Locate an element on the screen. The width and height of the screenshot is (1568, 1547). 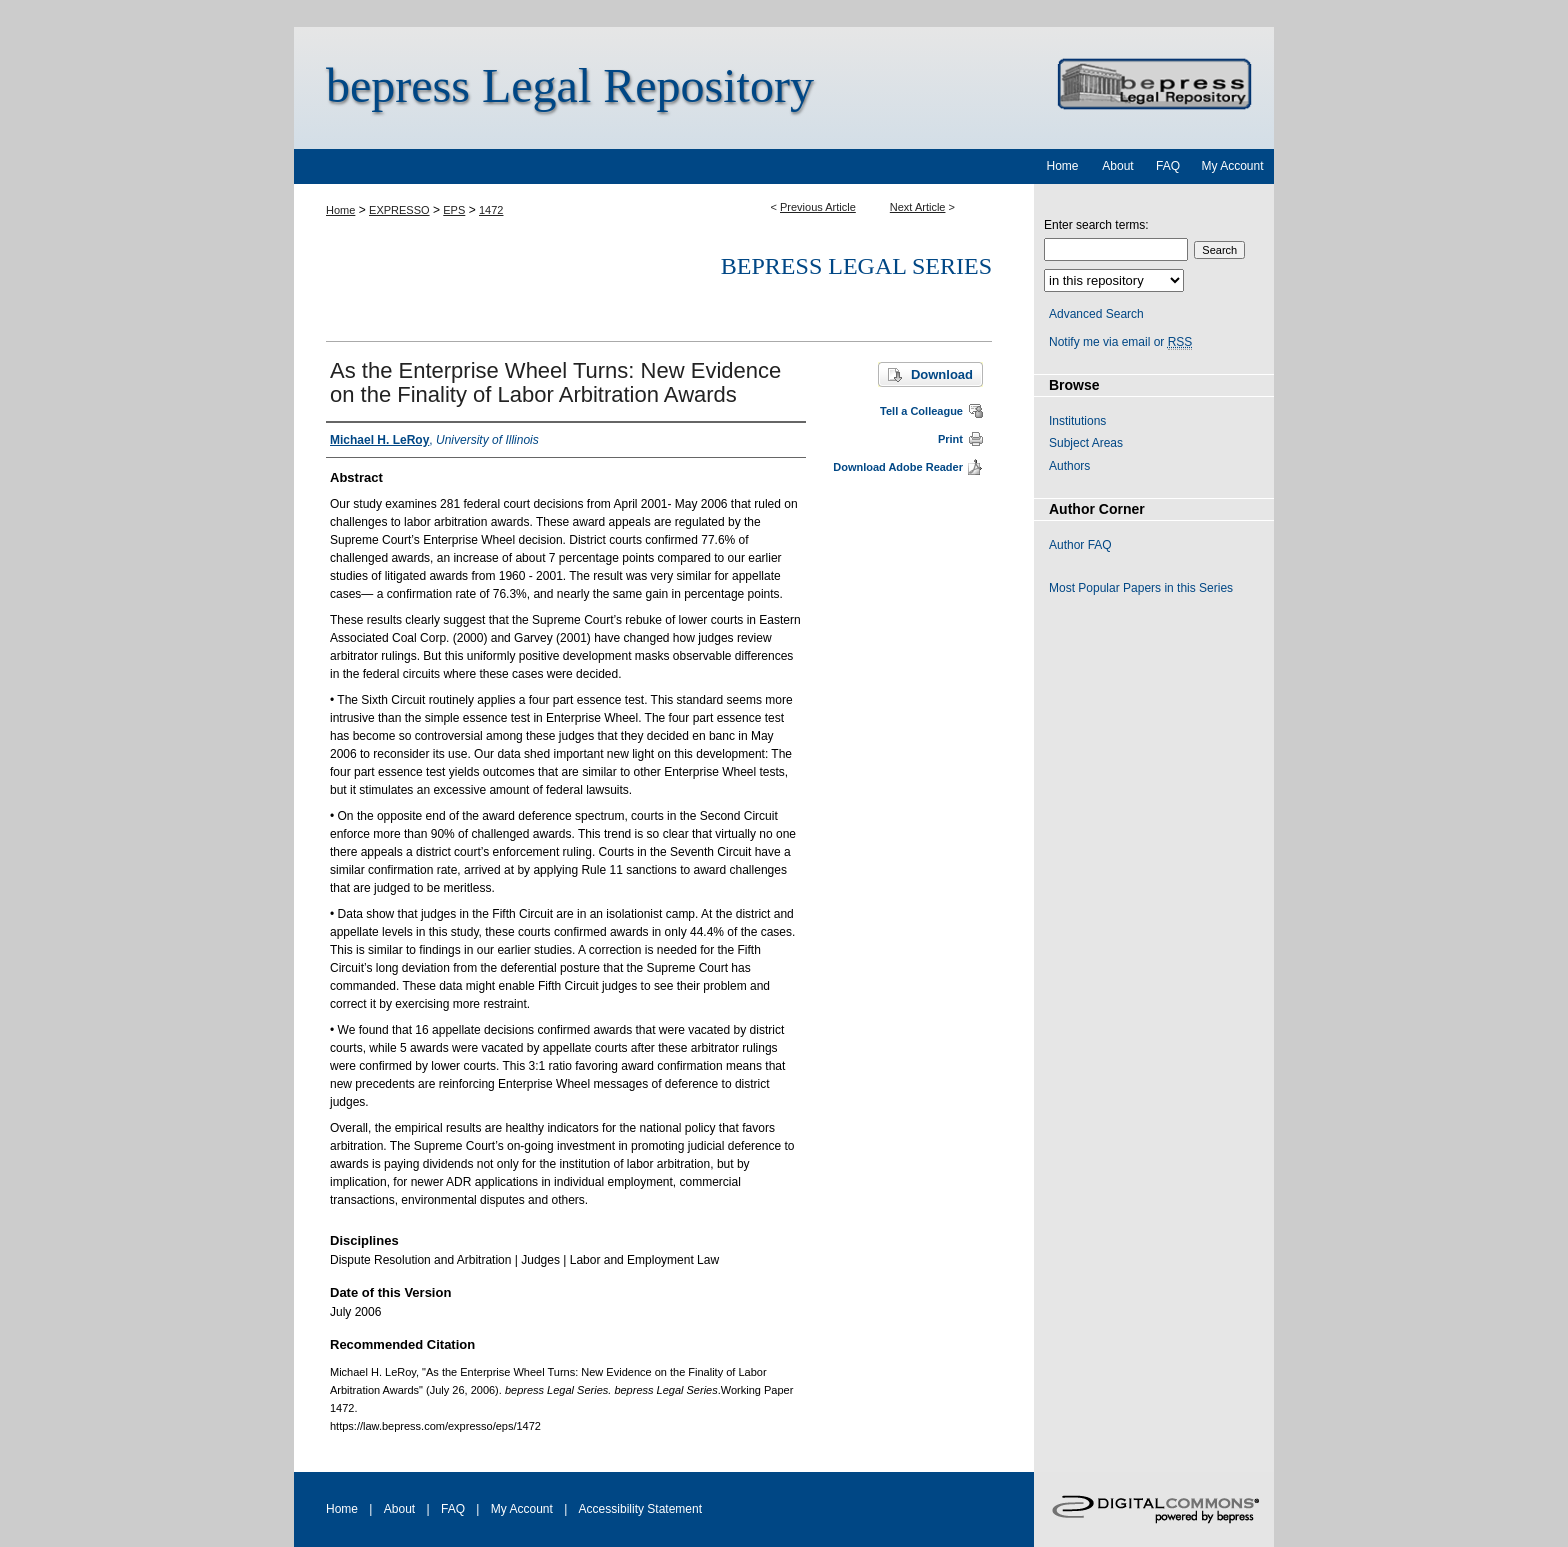
Print is located at coordinates (950, 439).